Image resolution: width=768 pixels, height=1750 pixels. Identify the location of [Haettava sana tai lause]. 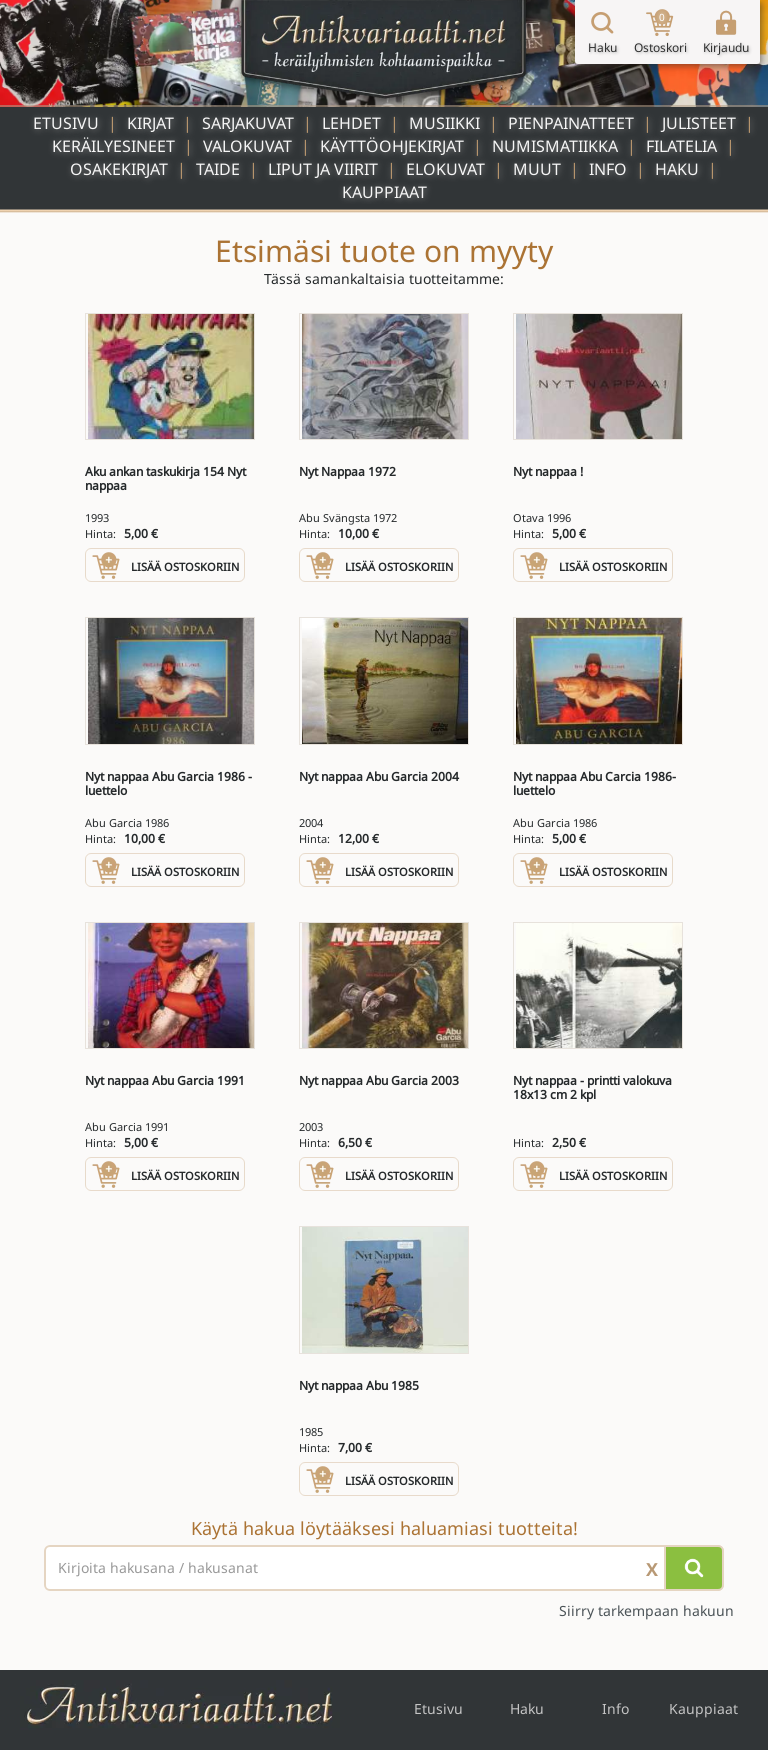
(384, 1568).